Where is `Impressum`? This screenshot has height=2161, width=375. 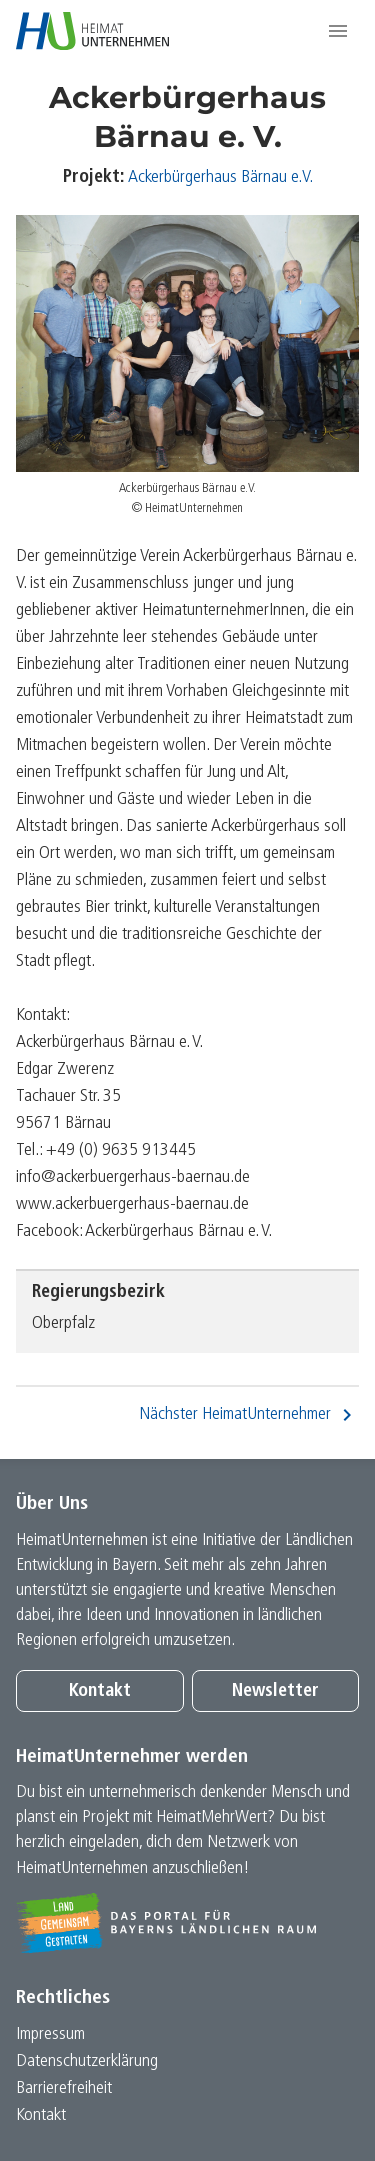
Impressum is located at coordinates (50, 2034).